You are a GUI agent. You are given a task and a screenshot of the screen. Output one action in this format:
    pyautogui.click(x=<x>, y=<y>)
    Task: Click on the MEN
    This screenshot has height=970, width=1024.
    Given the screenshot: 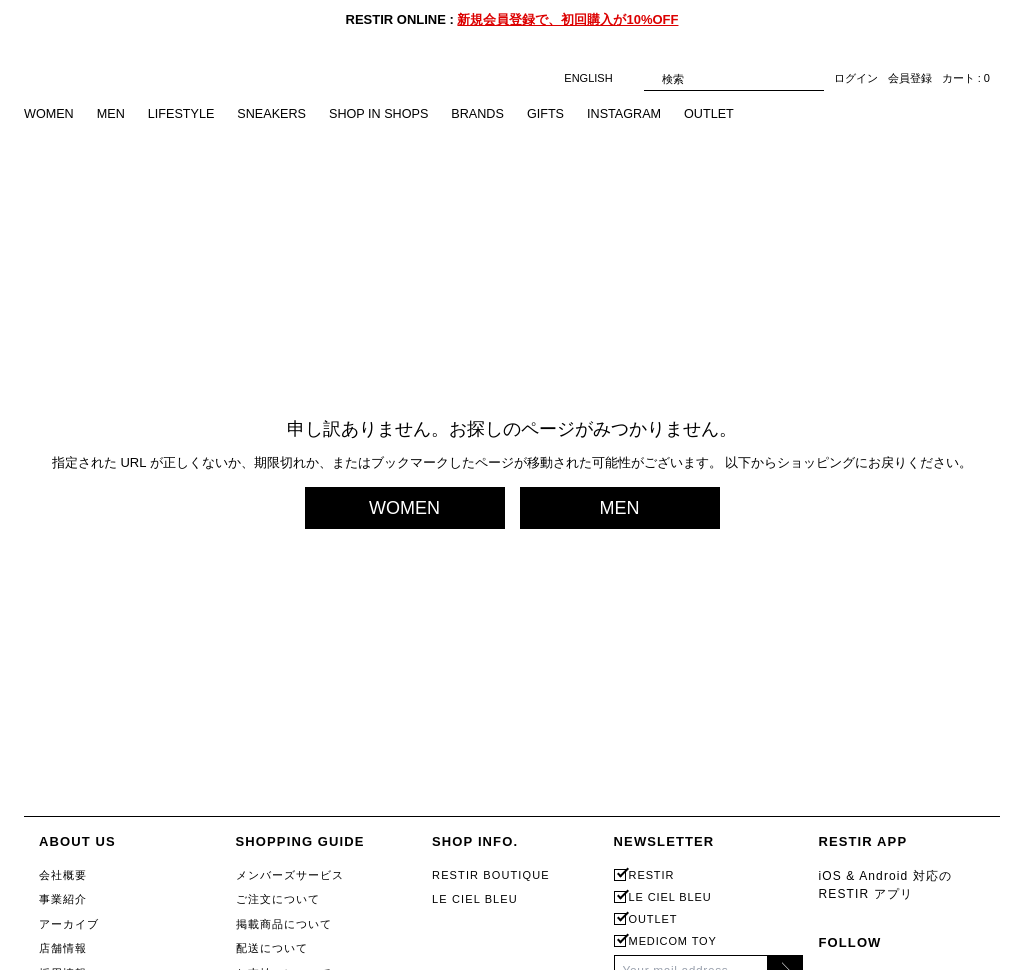 What is the action you would take?
    pyautogui.click(x=112, y=114)
    